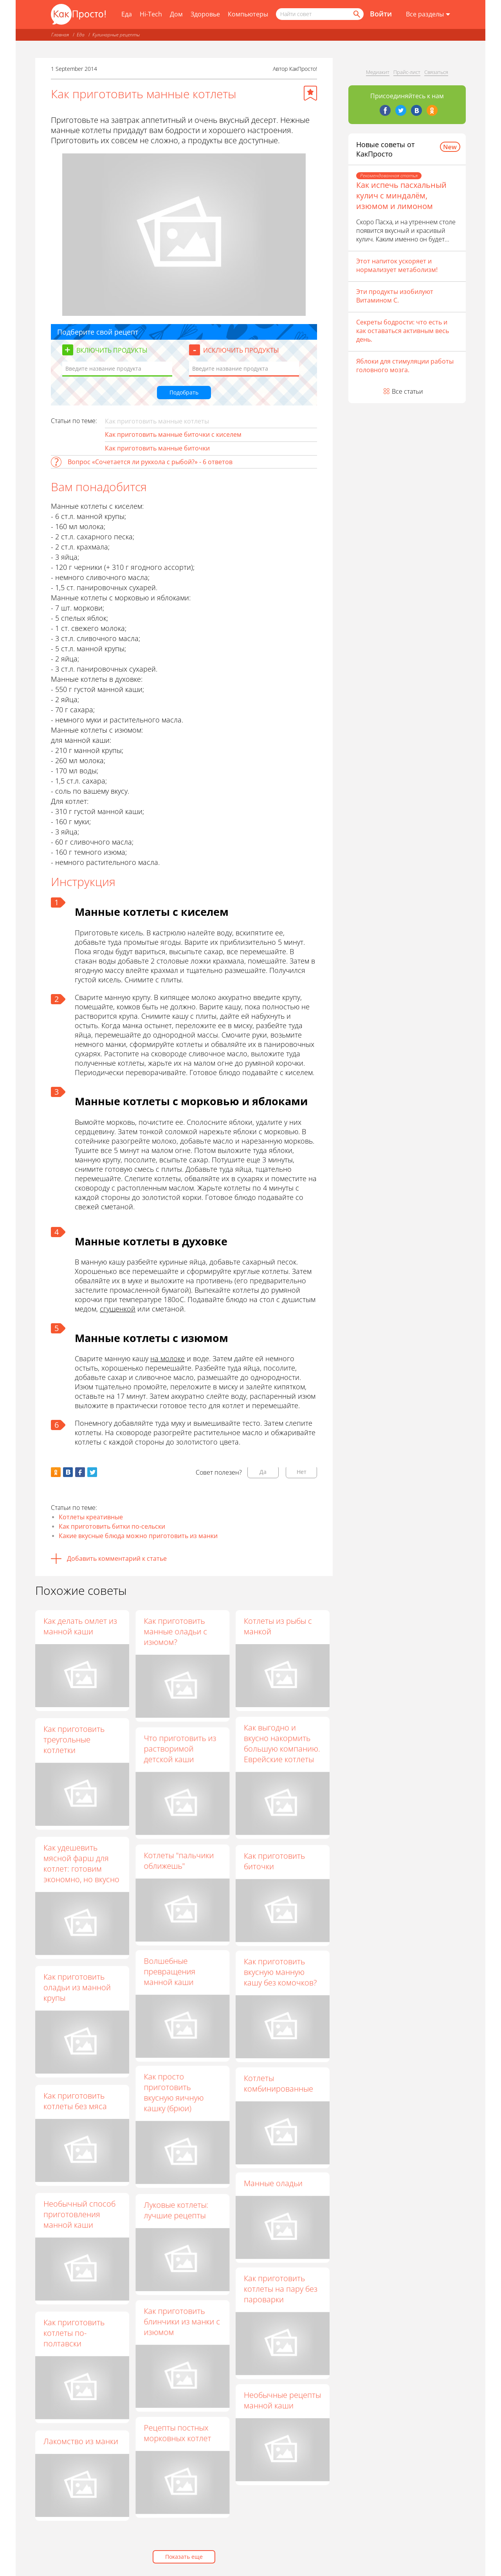 The height and width of the screenshot is (2576, 501). What do you see at coordinates (356, 14) in the screenshot?
I see `[Найти]` at bounding box center [356, 14].